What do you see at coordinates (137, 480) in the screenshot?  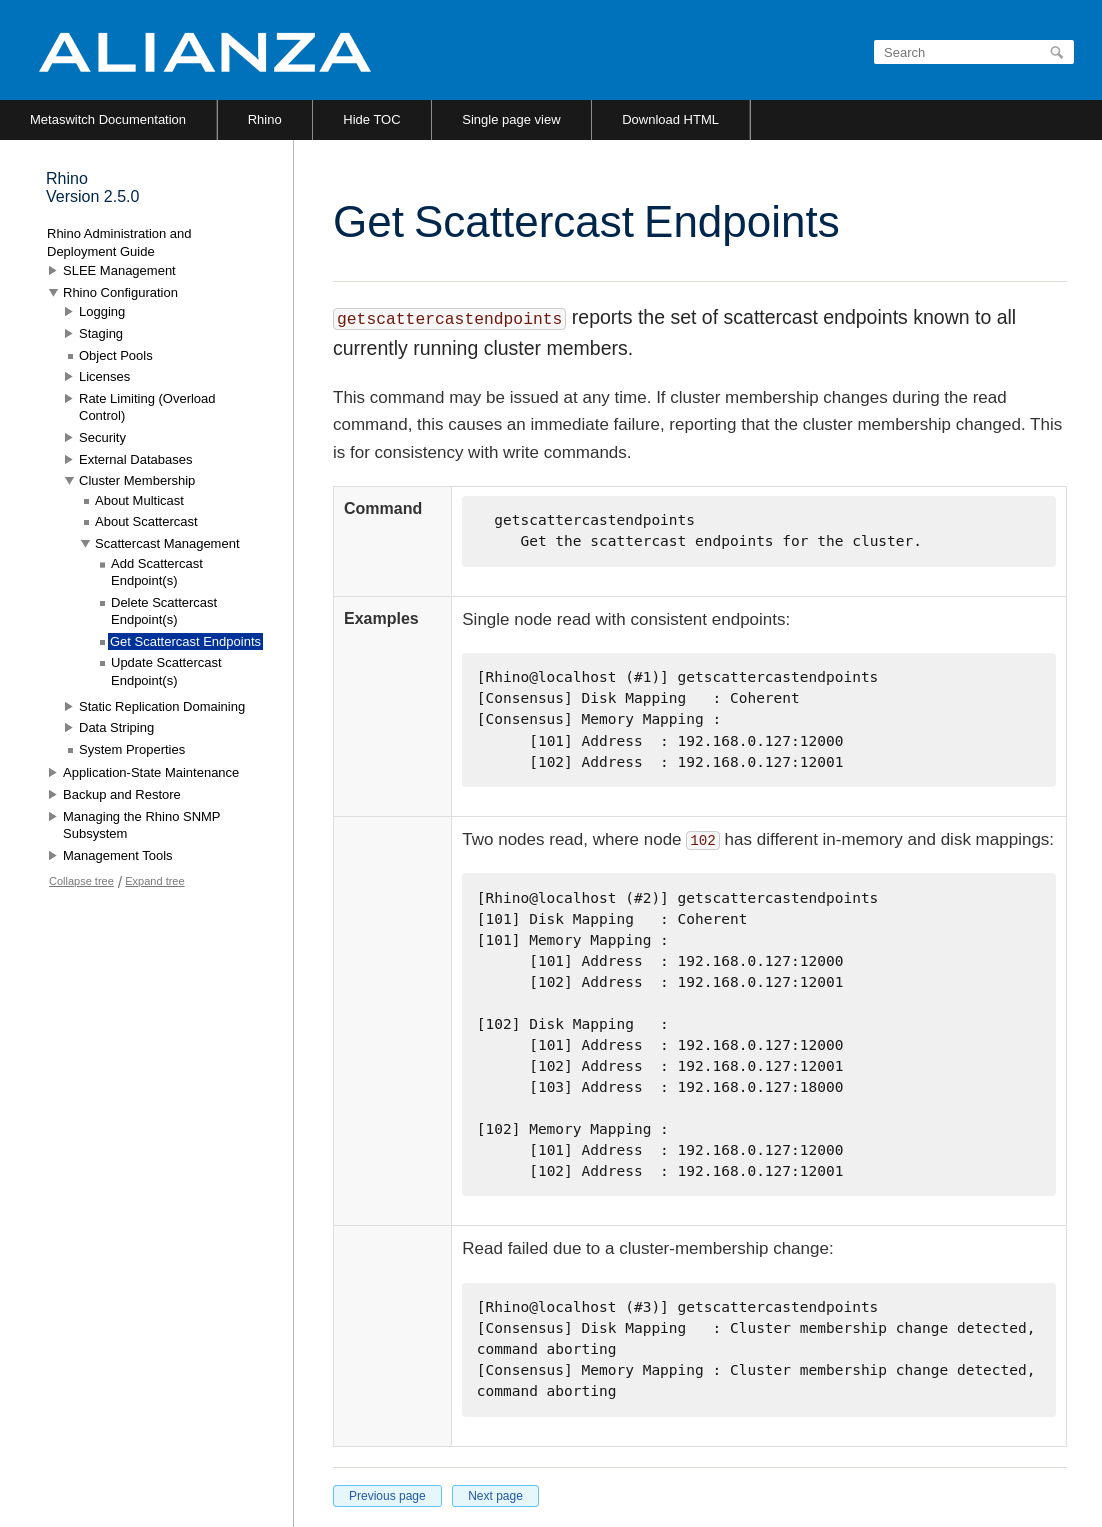 I see `Cluster Membership` at bounding box center [137, 480].